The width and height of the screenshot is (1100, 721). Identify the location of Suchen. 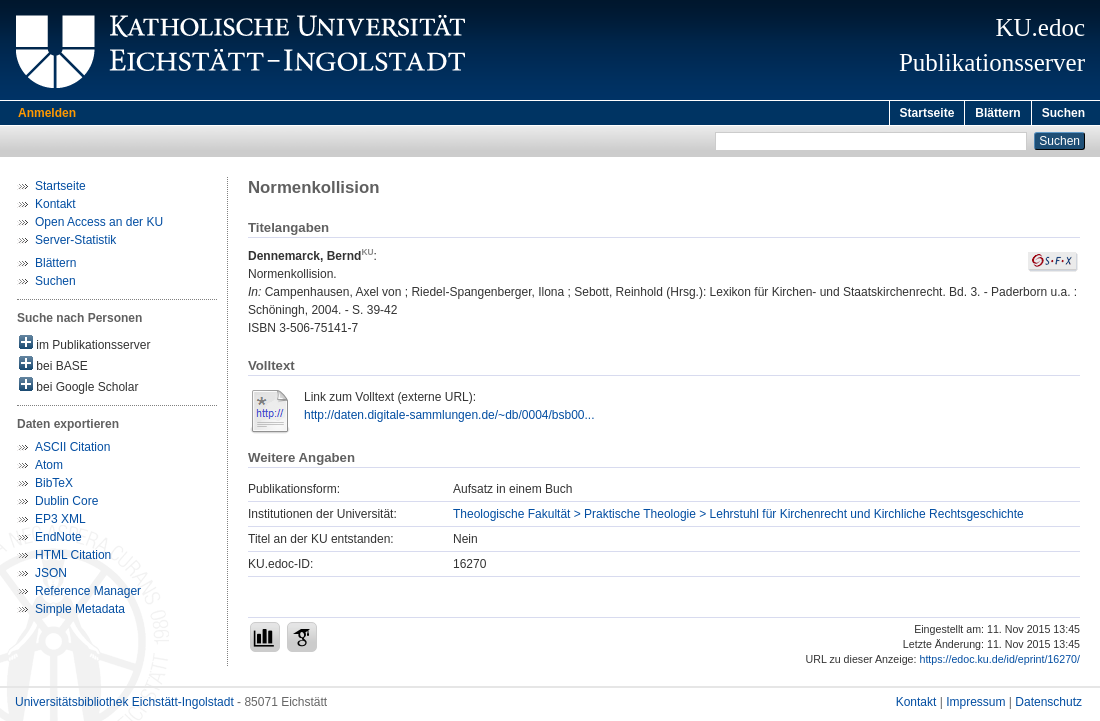
(1063, 113).